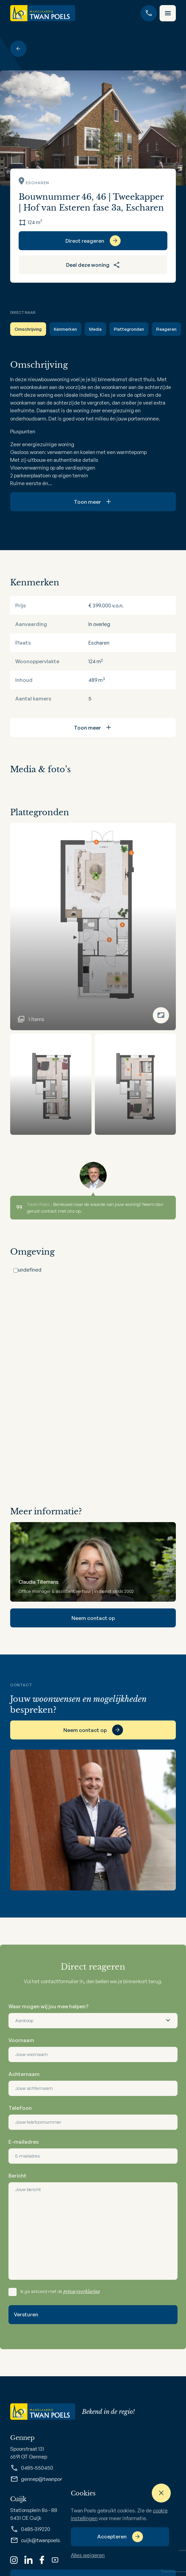  I want to click on 0485-550450, so click(31, 2468).